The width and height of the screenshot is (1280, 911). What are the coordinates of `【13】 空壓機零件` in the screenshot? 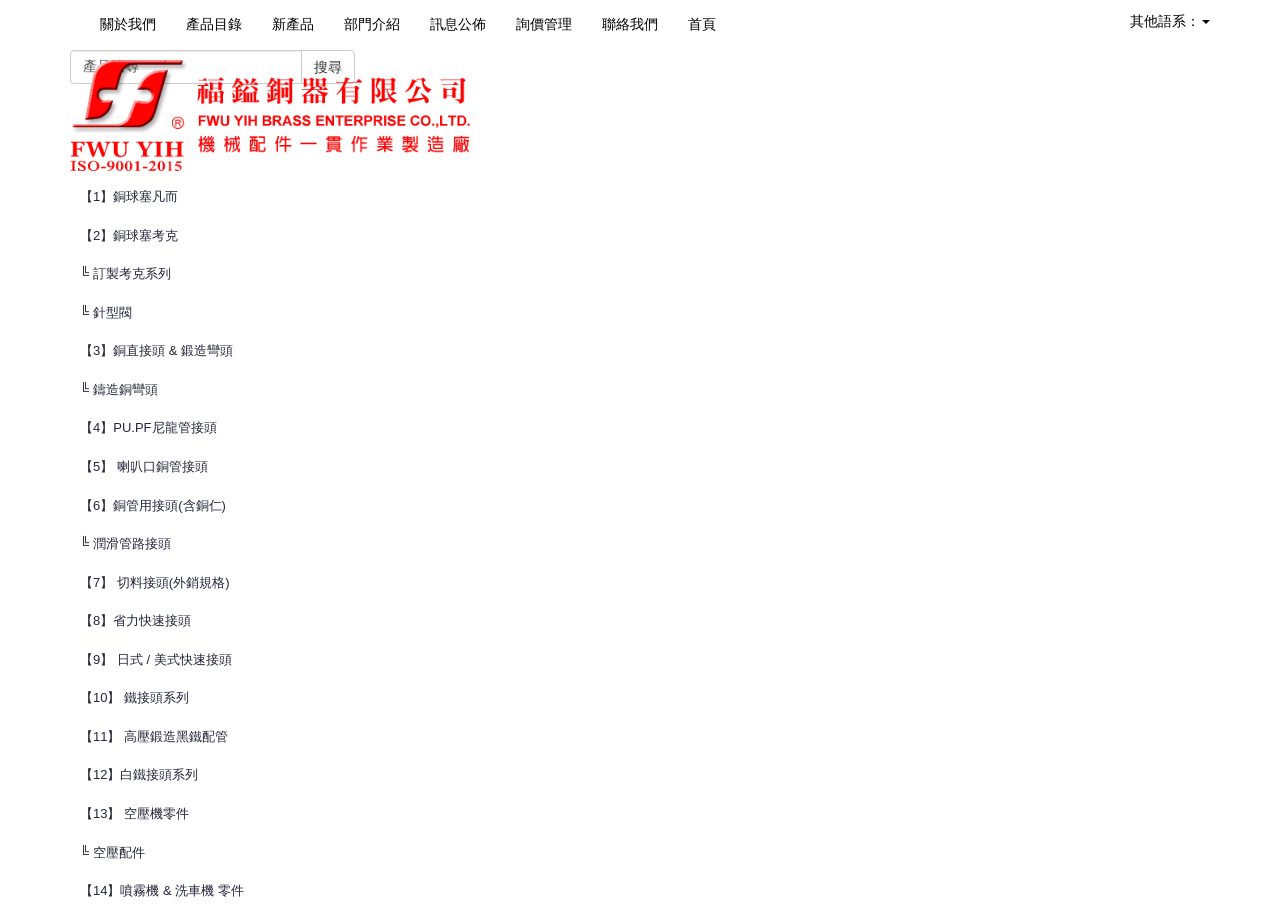 It's located at (134, 813).